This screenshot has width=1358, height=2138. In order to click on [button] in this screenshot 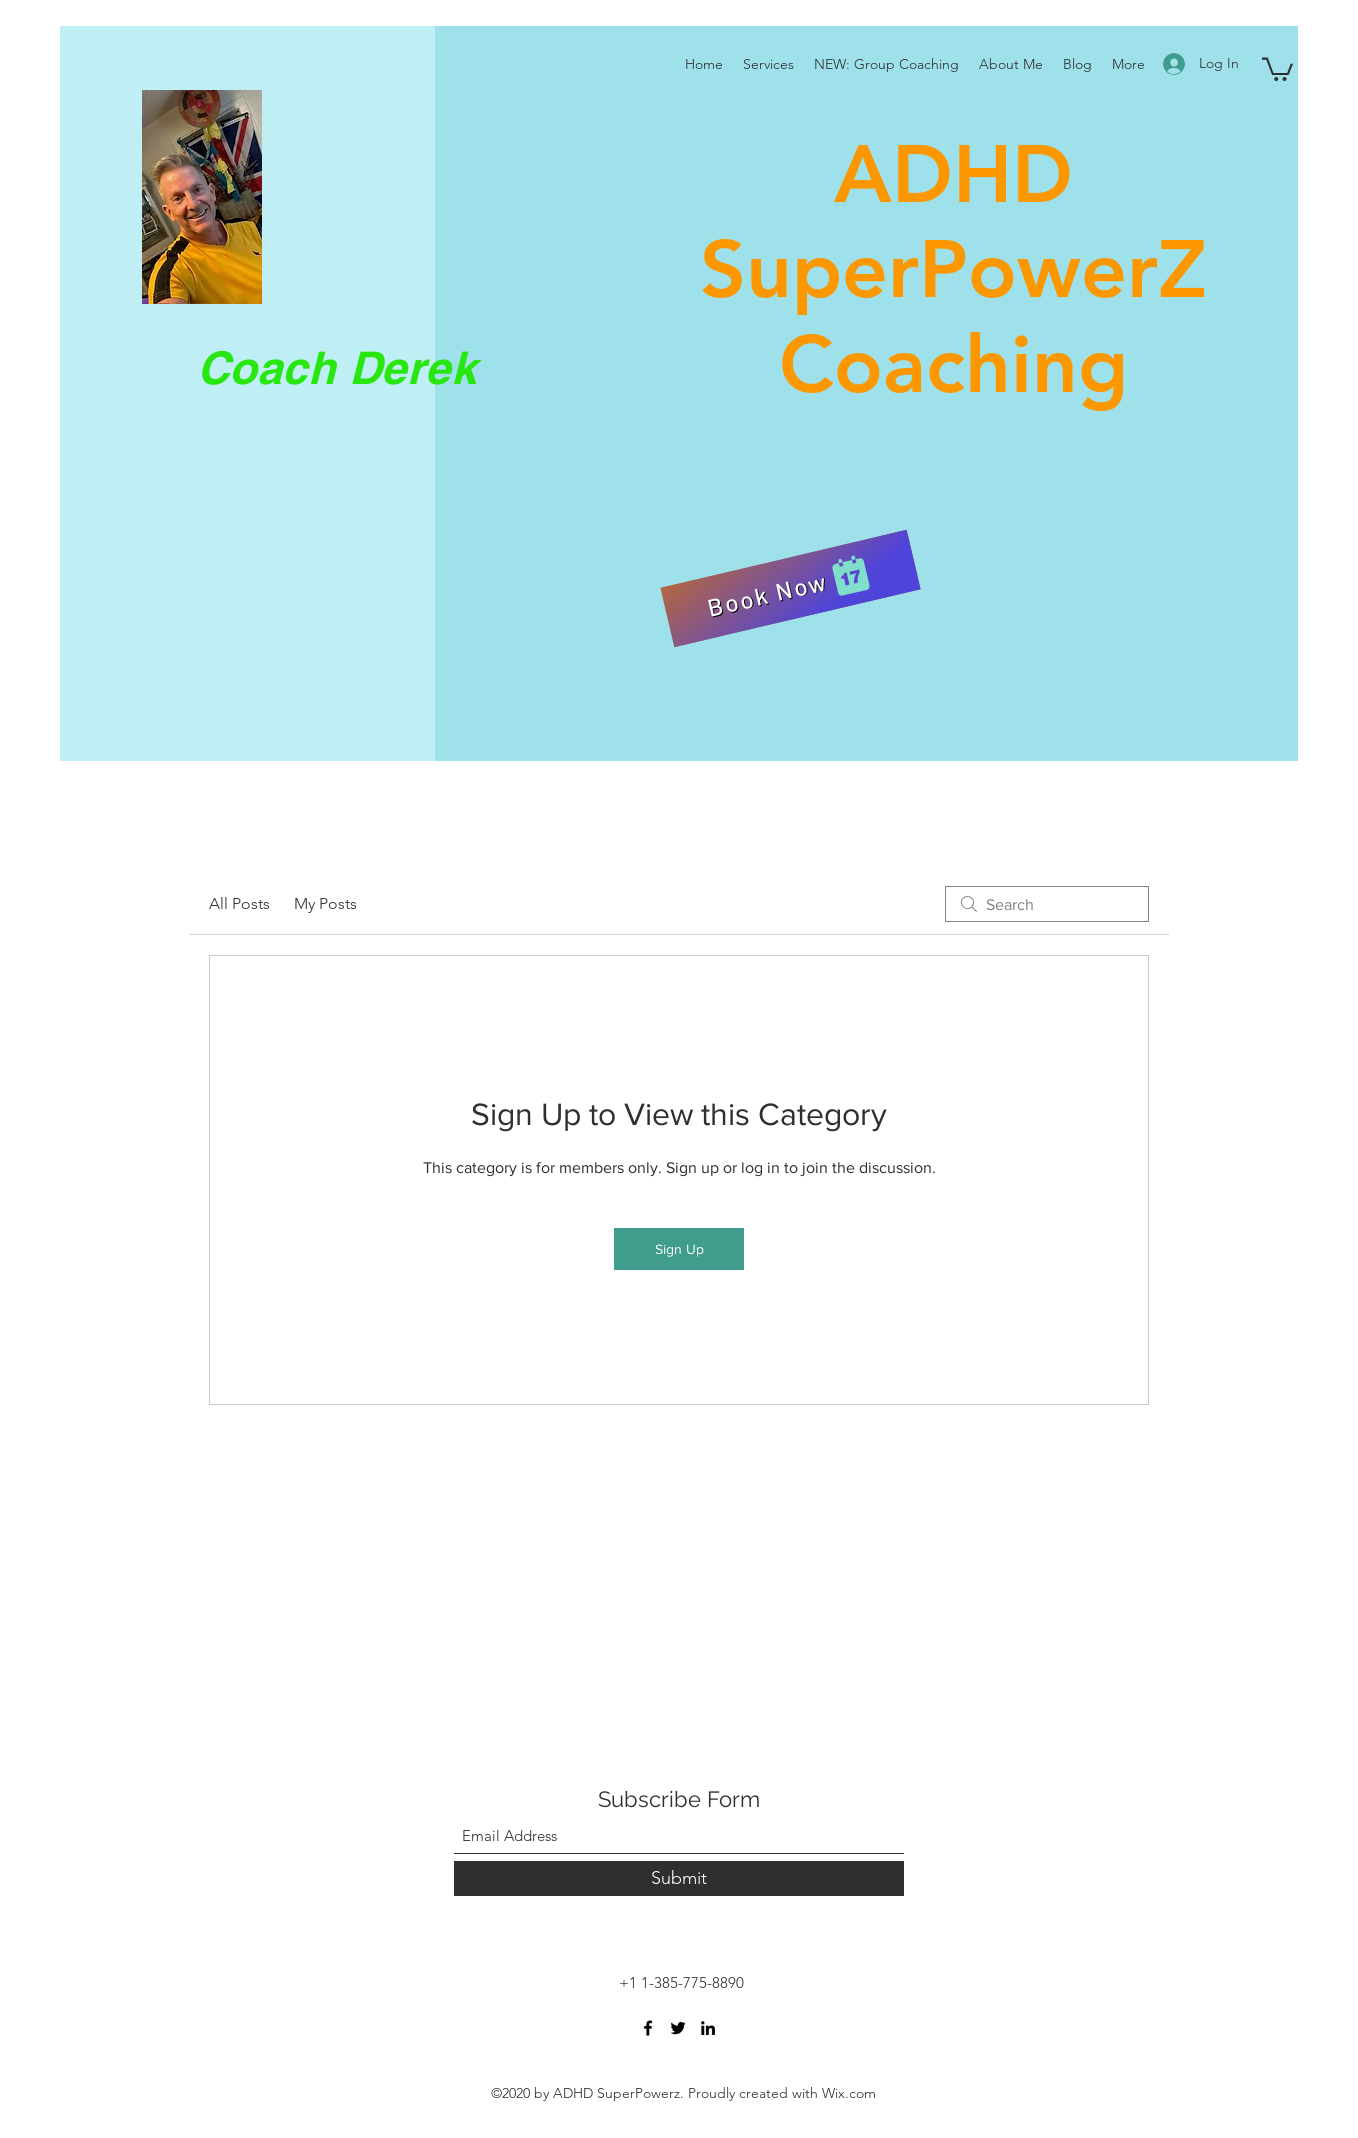, I will do `click(1277, 68)`.